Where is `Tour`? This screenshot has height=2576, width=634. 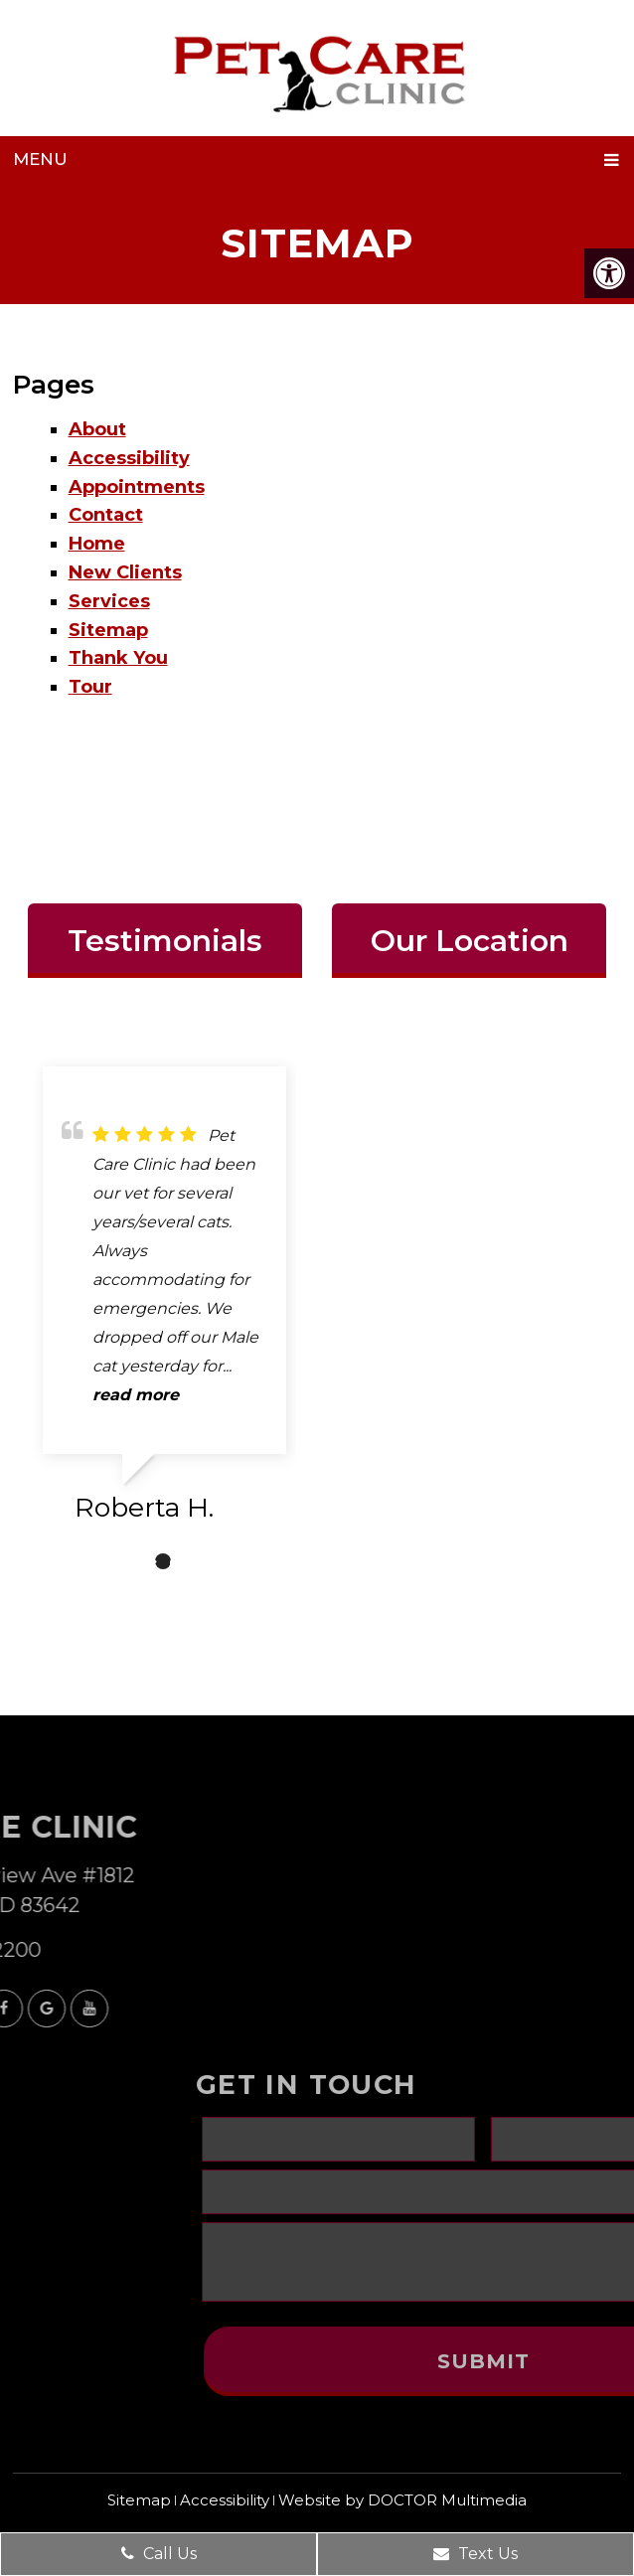 Tour is located at coordinates (90, 687).